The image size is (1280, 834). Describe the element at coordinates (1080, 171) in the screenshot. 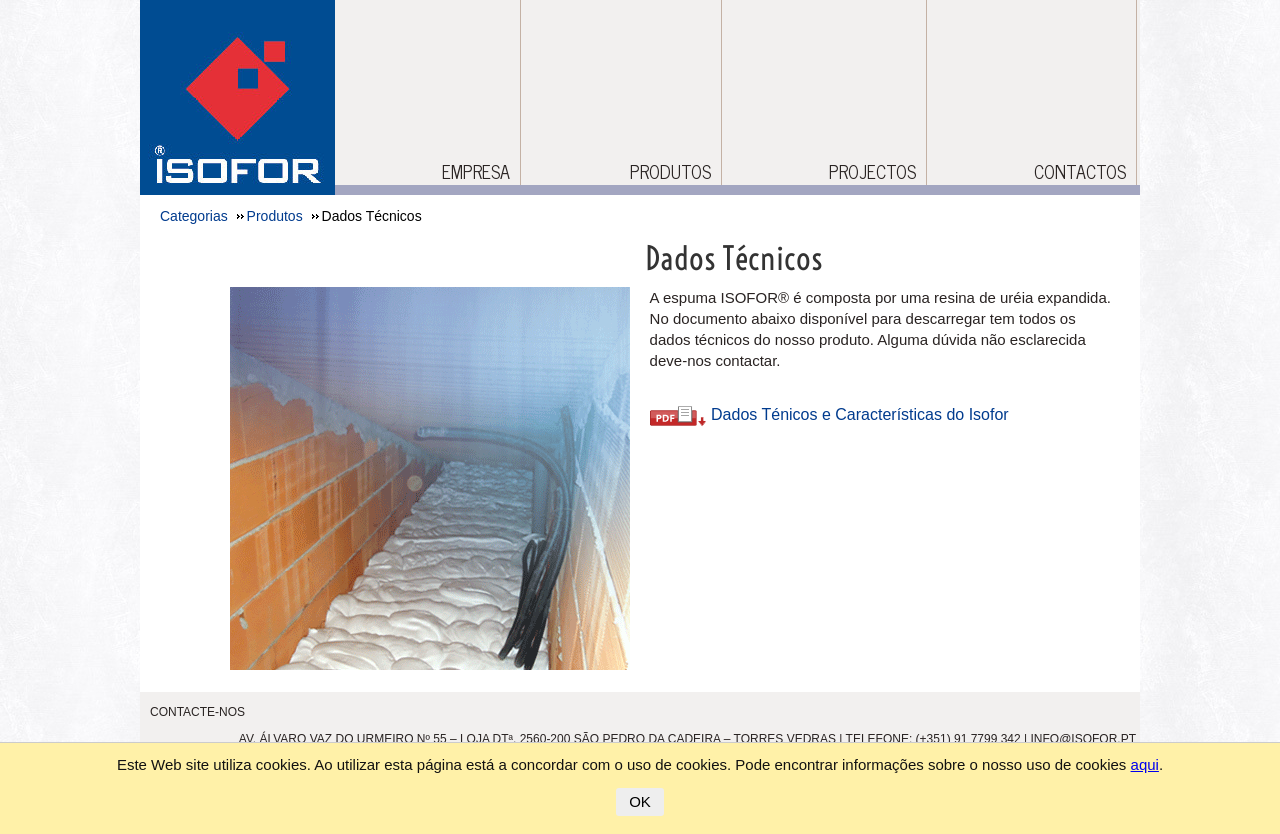

I see `CONTACTOS` at that location.